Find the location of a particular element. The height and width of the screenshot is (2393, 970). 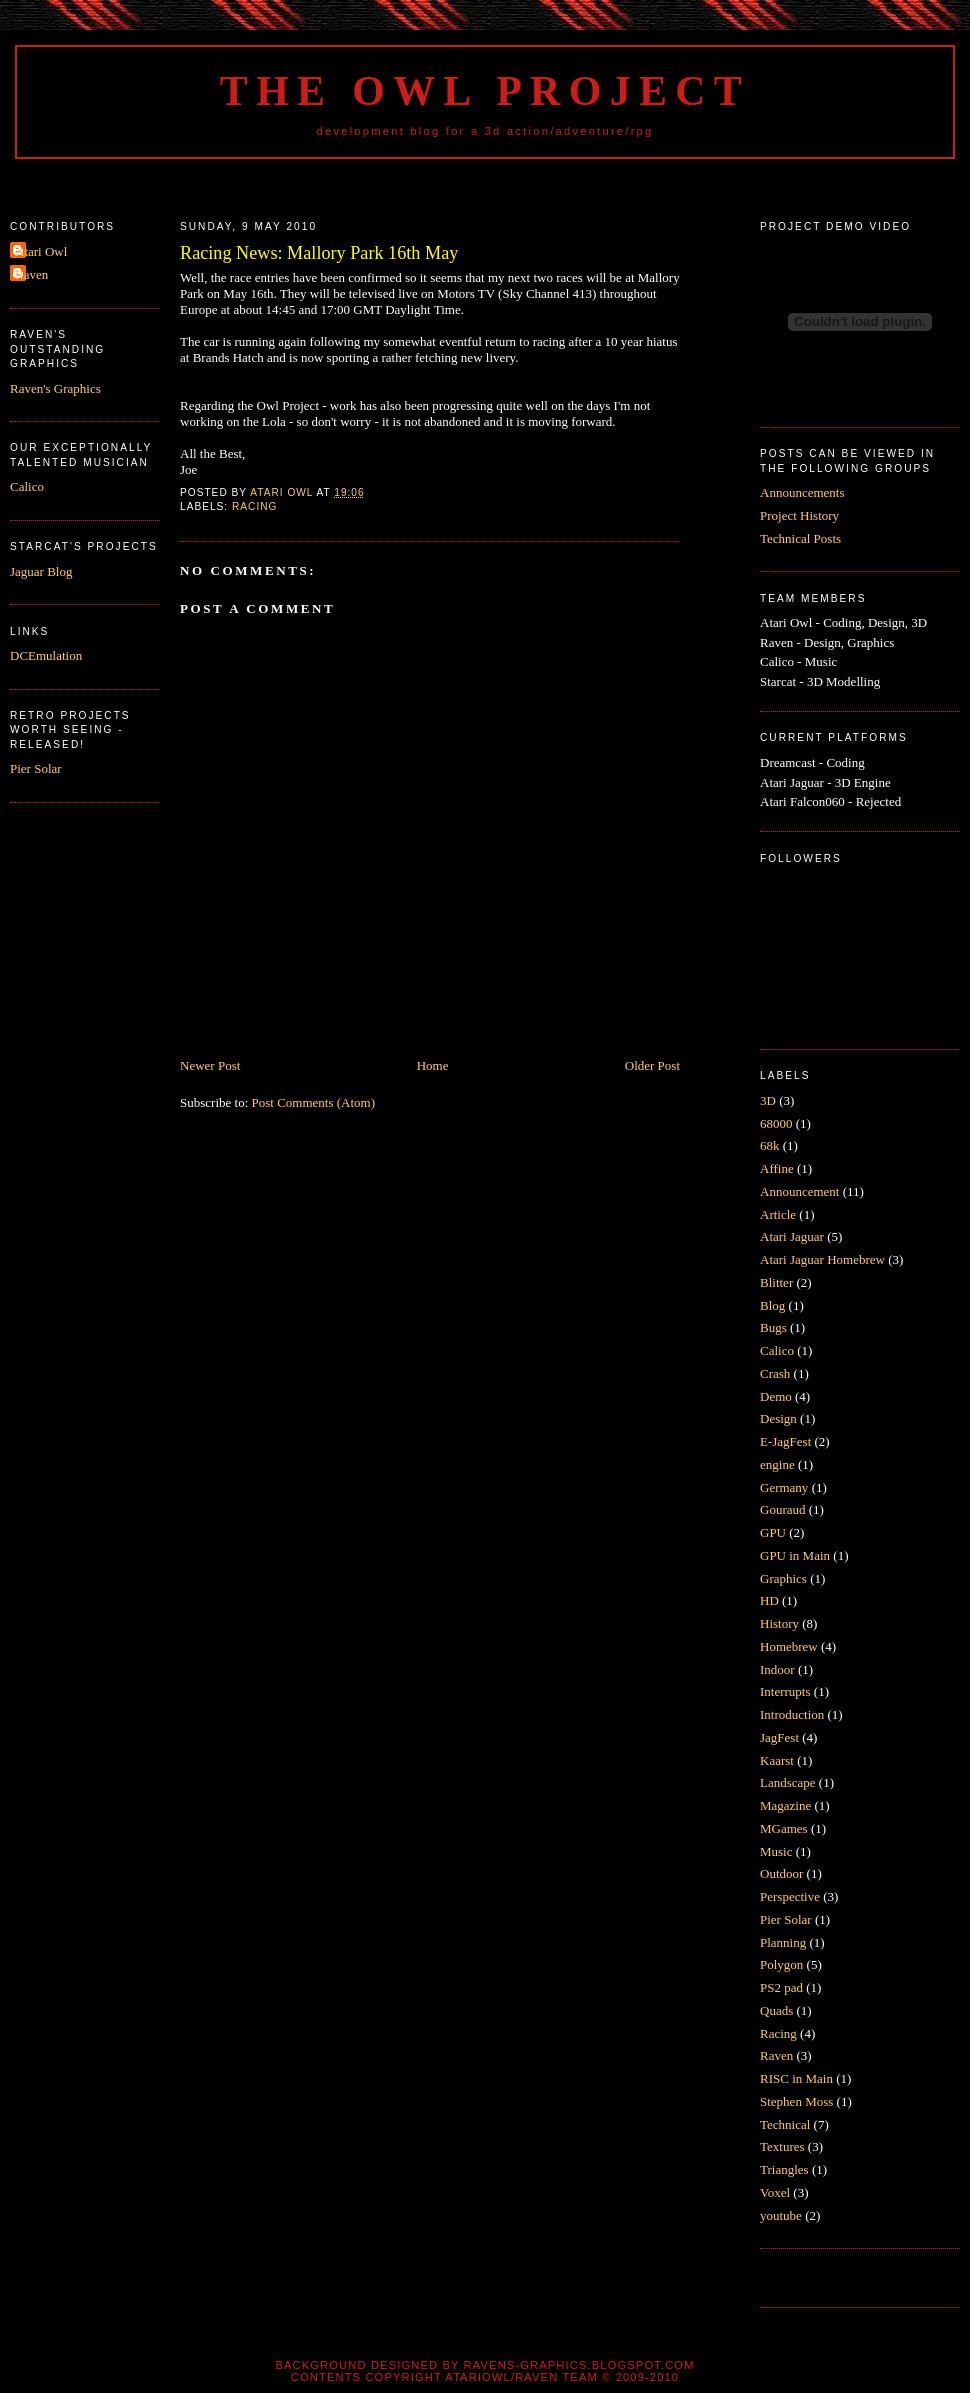

68k is located at coordinates (770, 1145).